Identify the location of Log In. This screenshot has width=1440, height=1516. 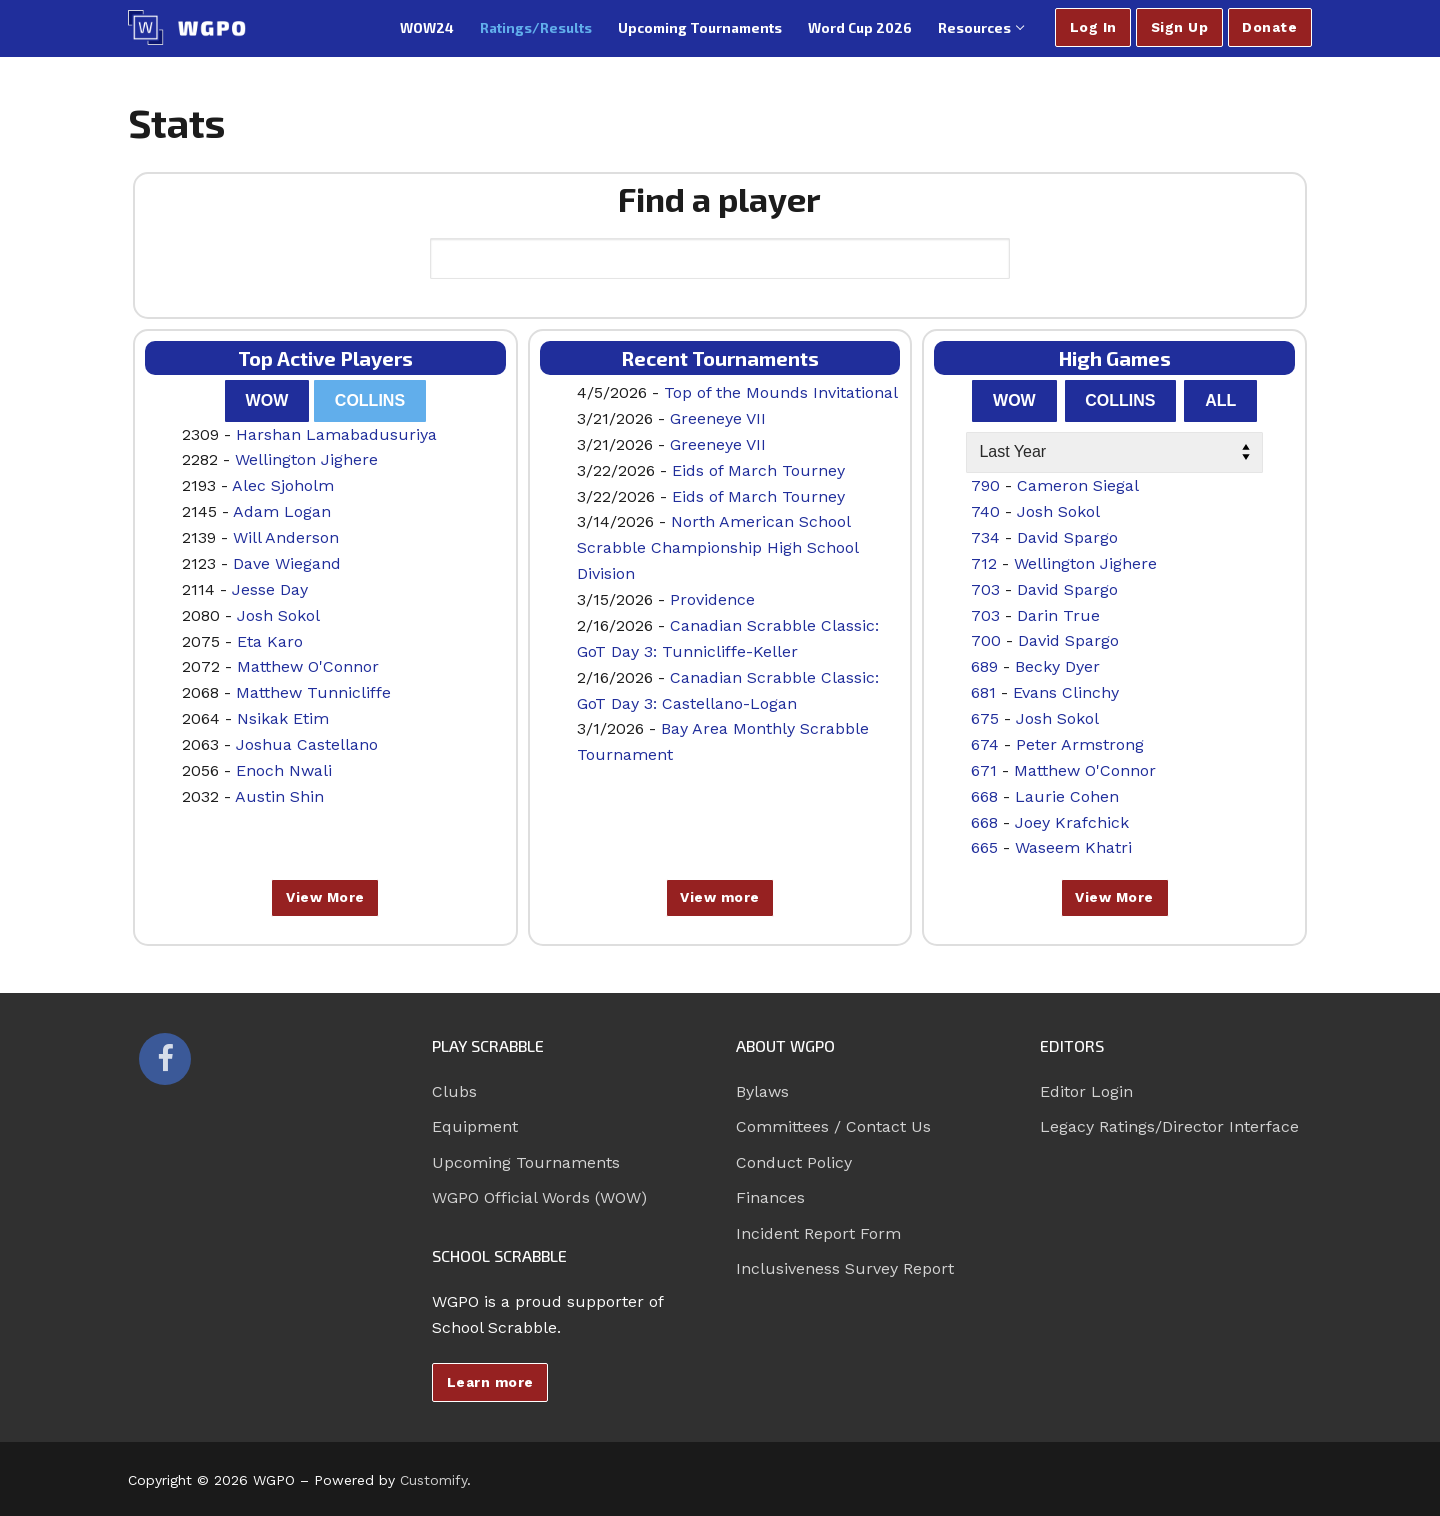
(1093, 27).